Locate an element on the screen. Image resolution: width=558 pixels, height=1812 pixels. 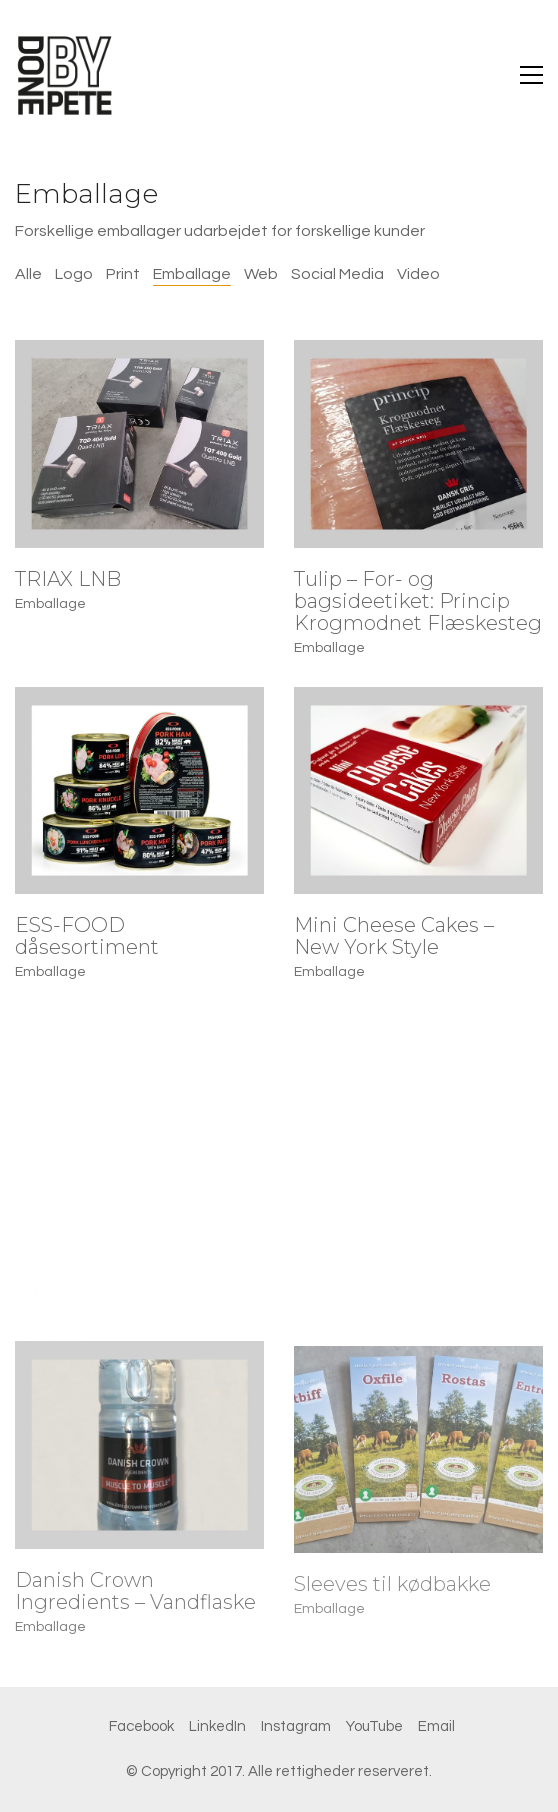
Print is located at coordinates (123, 274).